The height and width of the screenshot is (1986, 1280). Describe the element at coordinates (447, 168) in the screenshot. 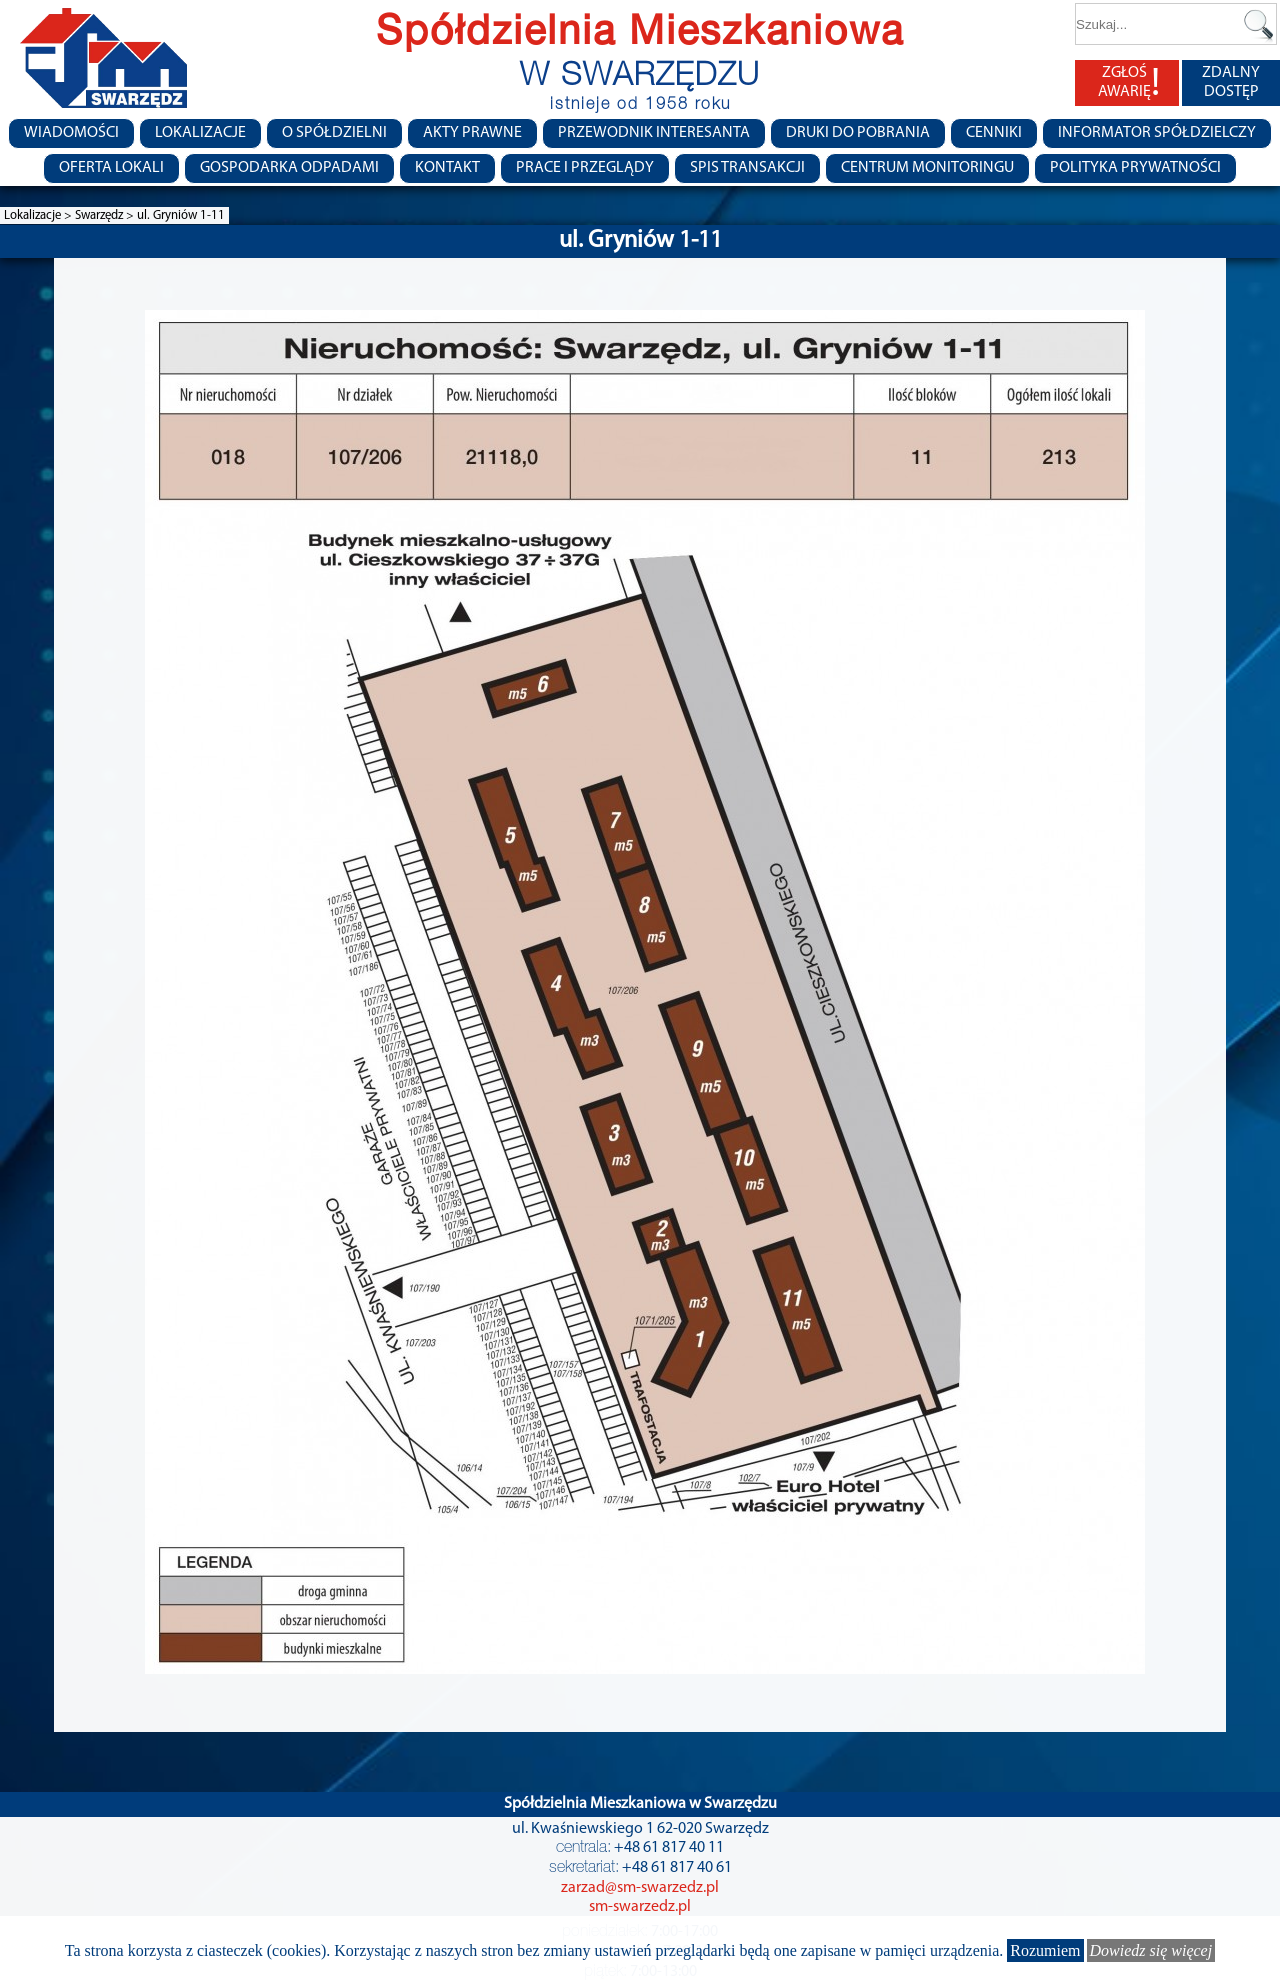

I see `Kontakt` at that location.